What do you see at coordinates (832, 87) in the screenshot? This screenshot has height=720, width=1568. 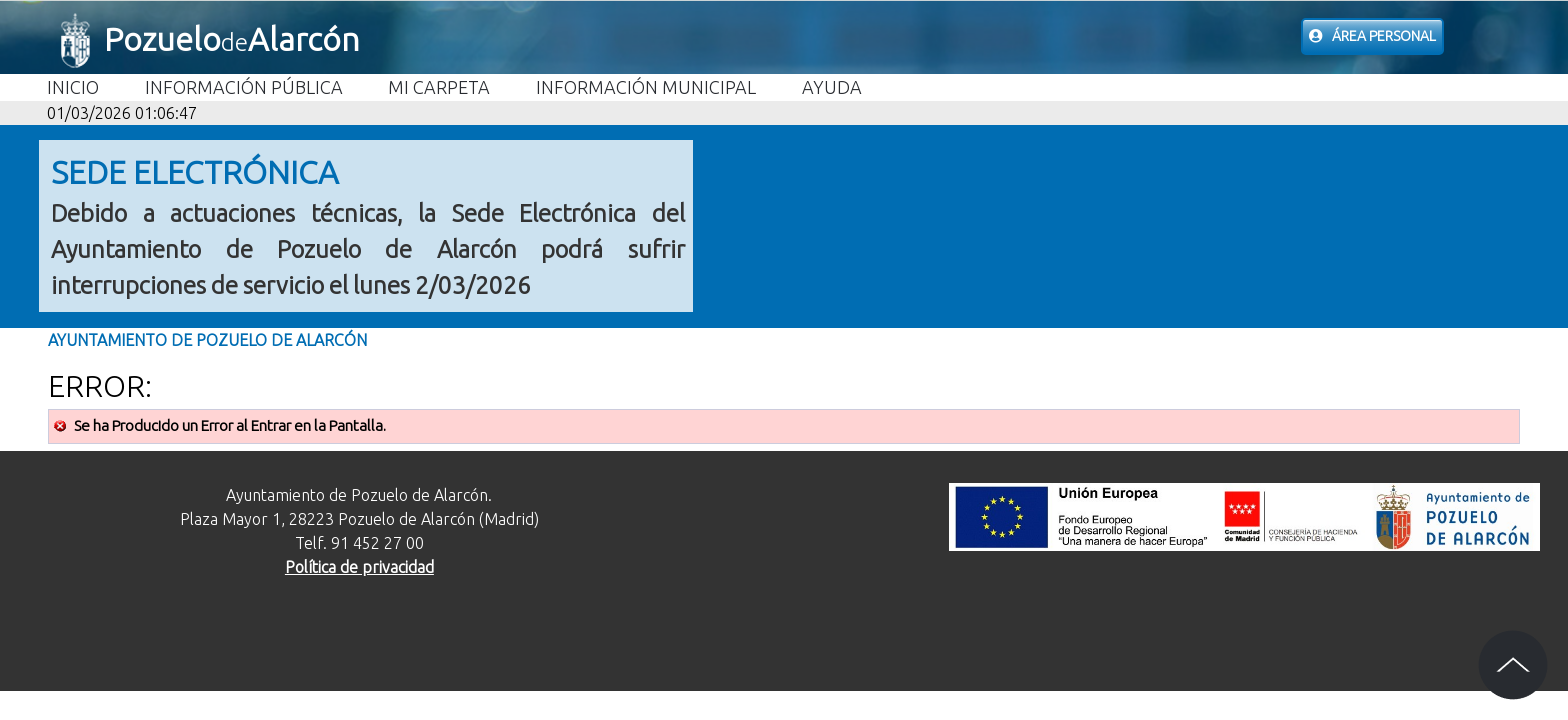 I see `Ayuda` at bounding box center [832, 87].